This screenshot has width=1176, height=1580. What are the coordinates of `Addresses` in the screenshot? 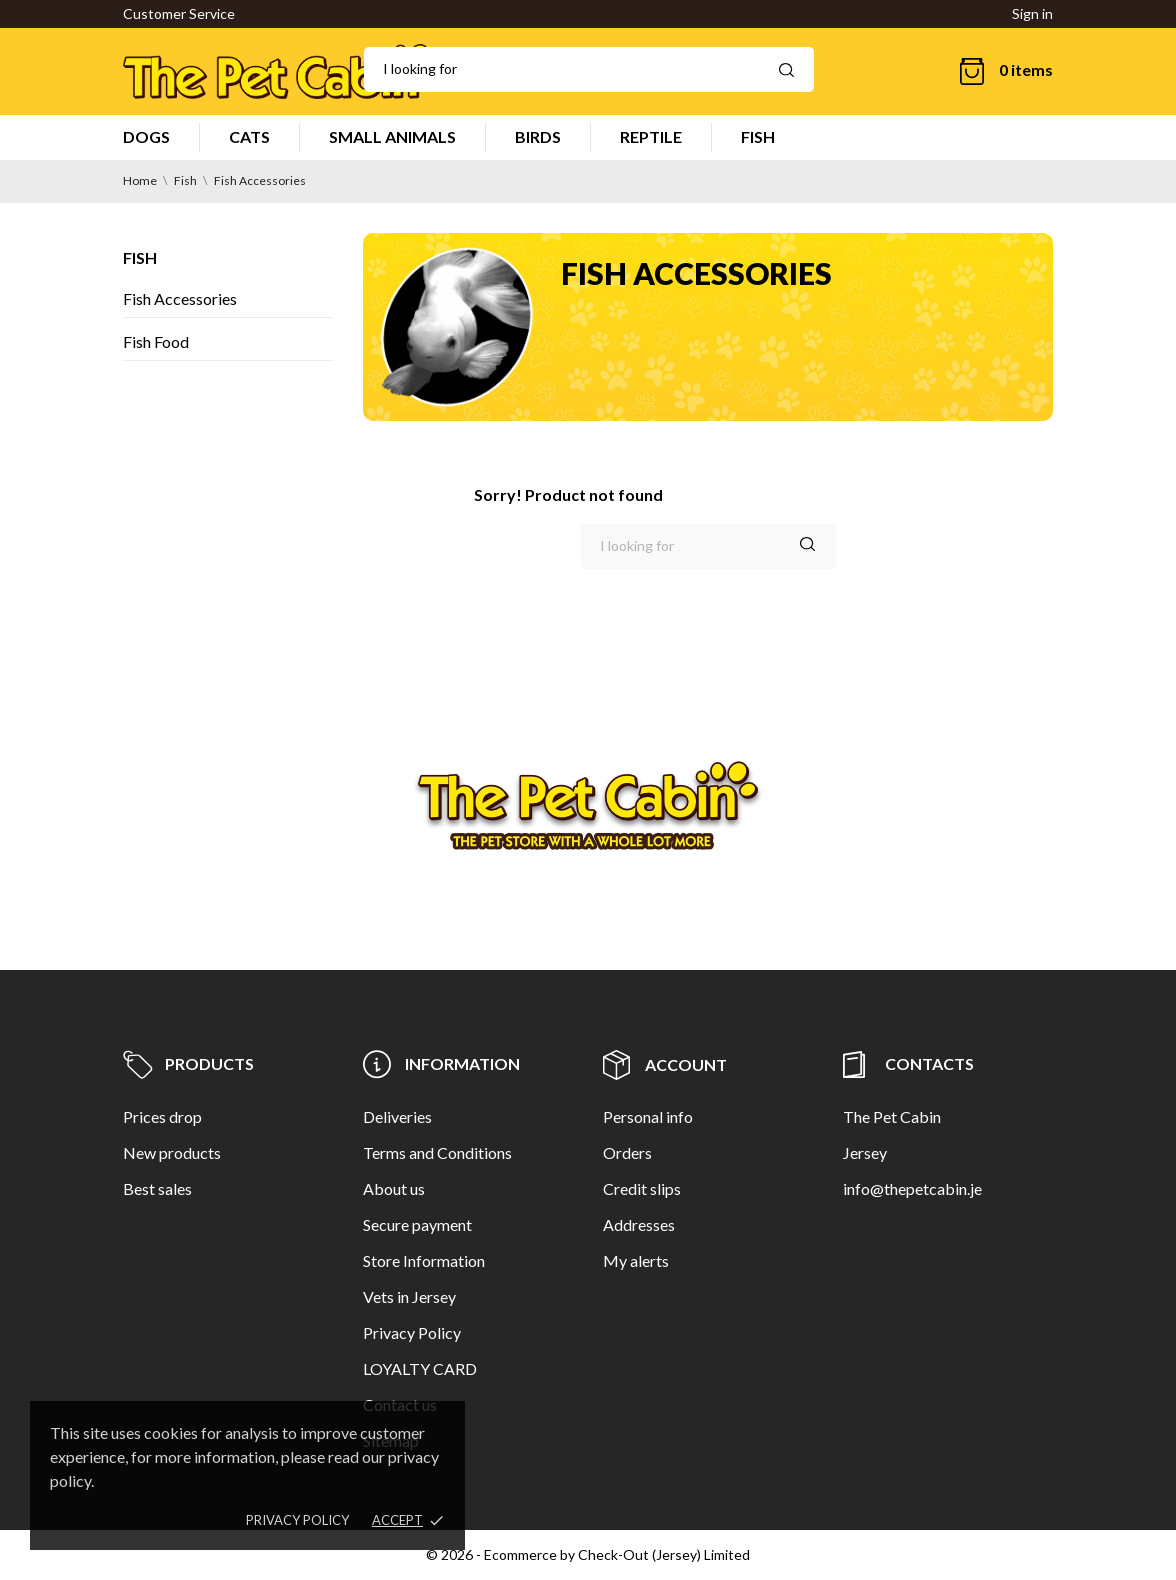 It's located at (639, 1224).